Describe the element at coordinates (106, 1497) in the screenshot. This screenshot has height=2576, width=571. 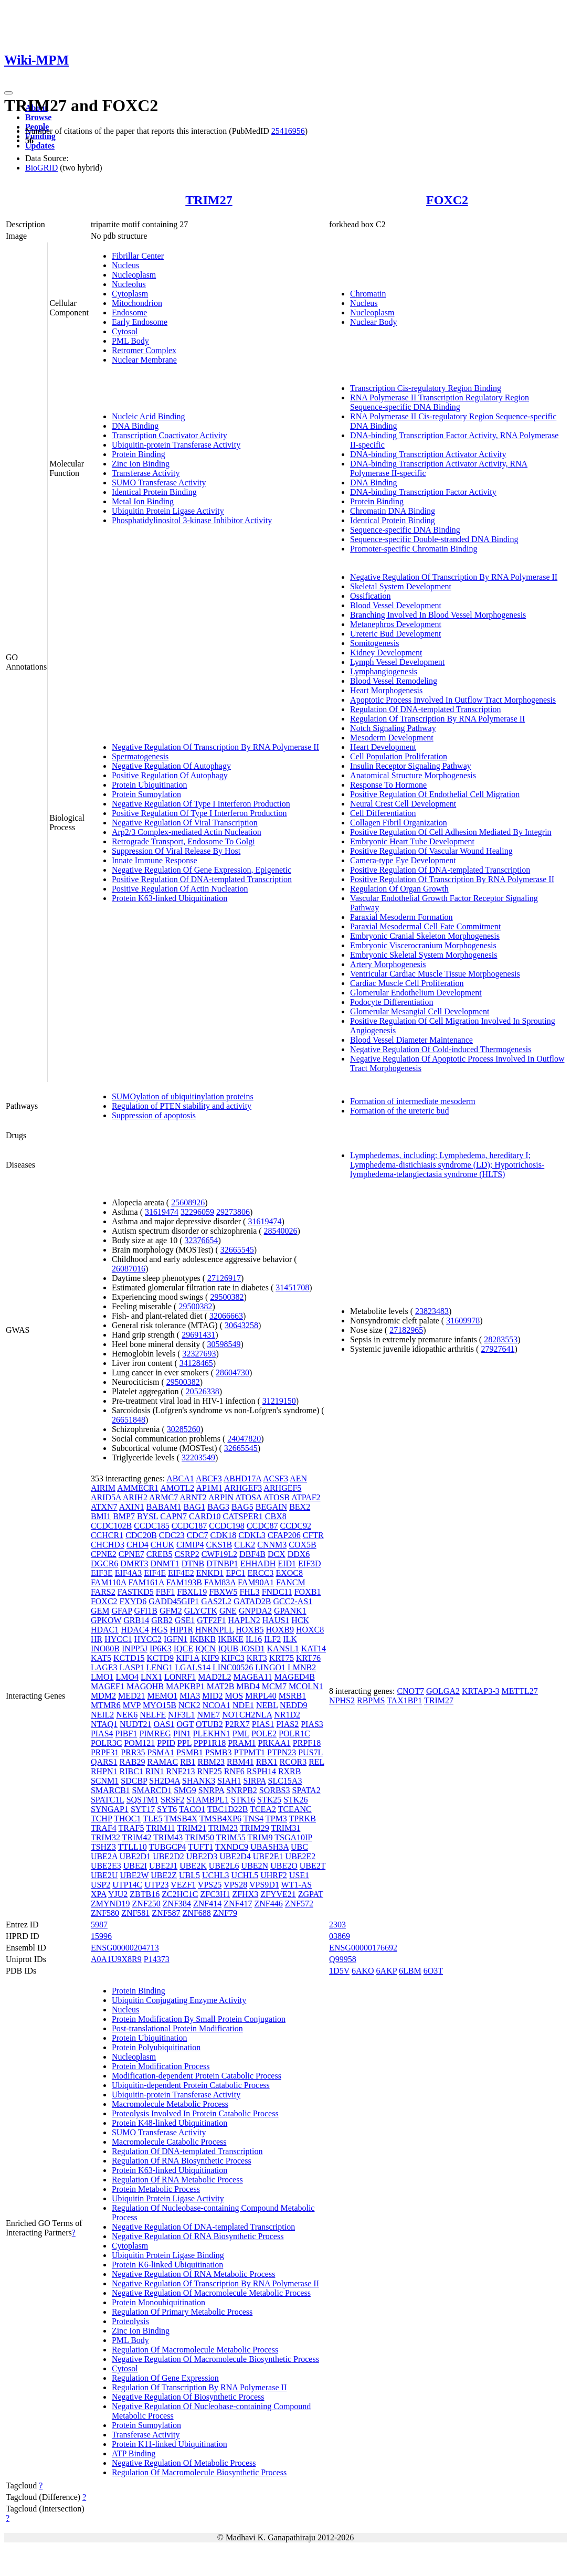
I see `ARID5A` at that location.